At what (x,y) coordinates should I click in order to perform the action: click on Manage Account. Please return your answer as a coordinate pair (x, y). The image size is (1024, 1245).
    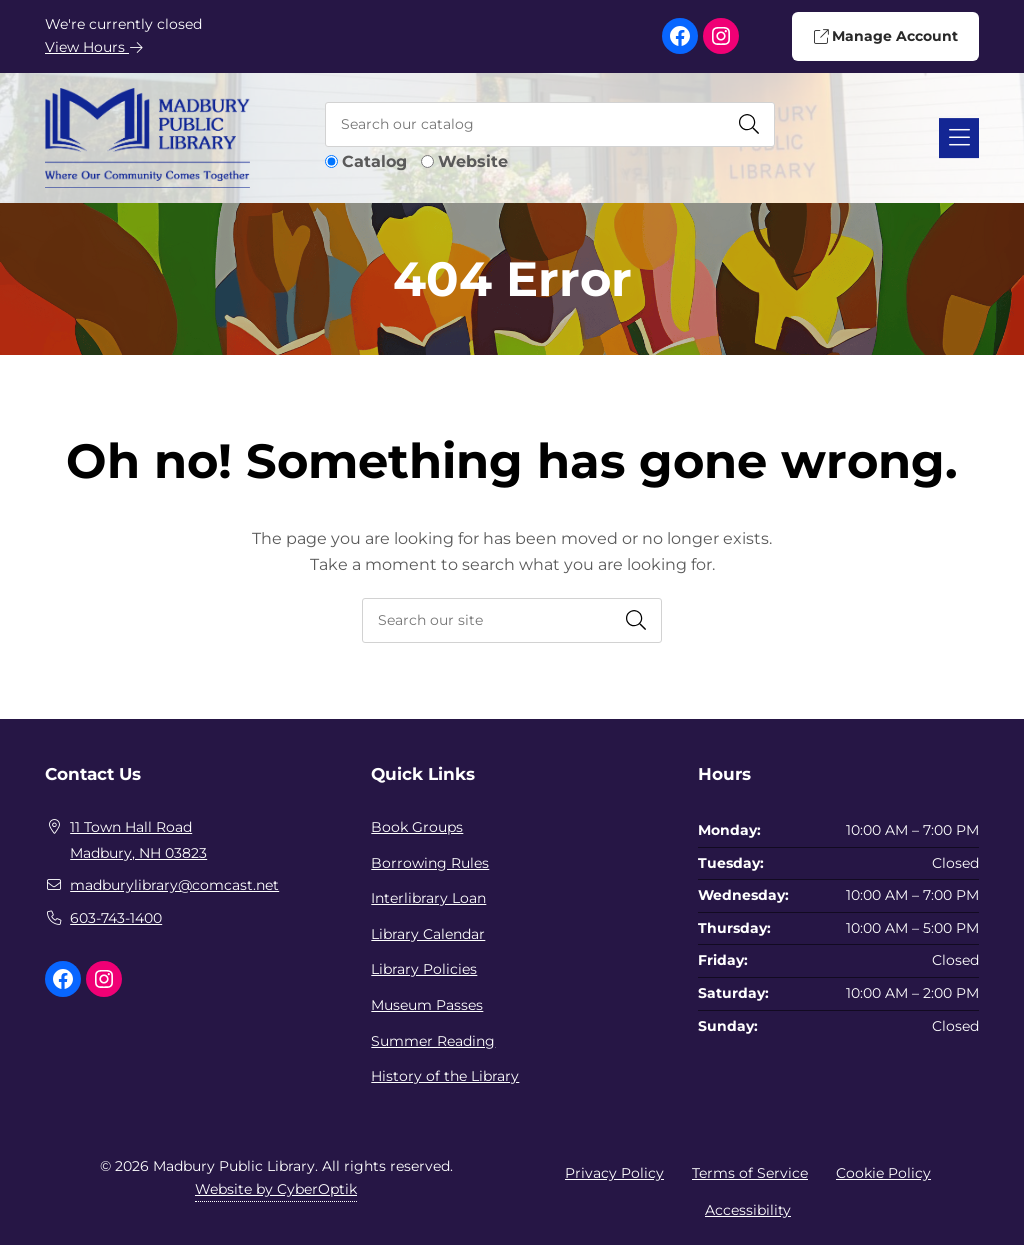
    Looking at the image, I should click on (885, 36).